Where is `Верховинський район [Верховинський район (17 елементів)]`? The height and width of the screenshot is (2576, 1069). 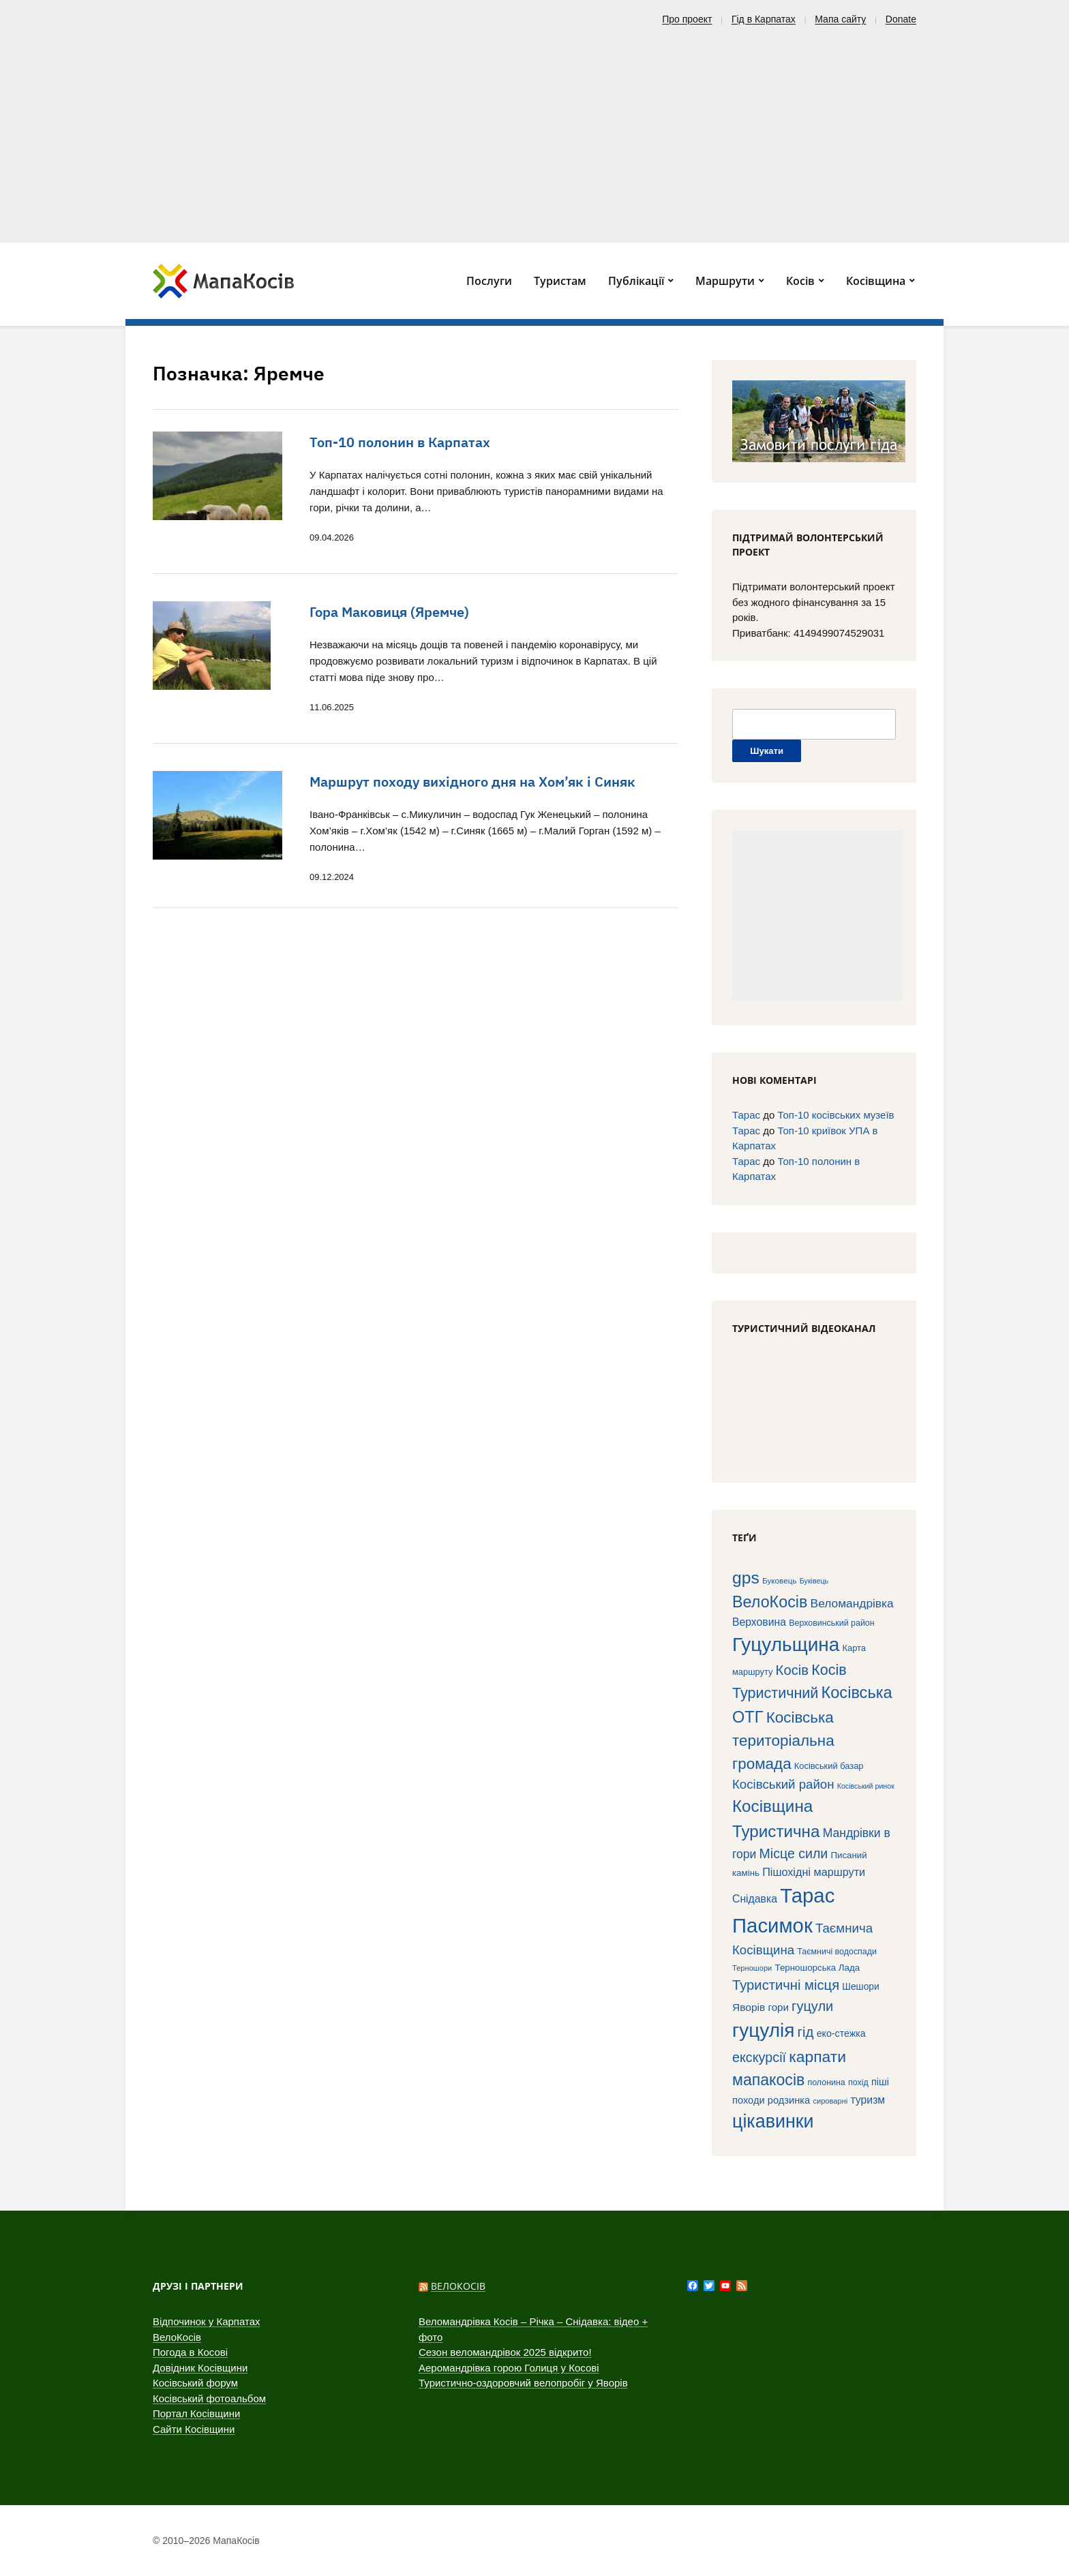 Верховинський район [Верховинський район (17 елементів)] is located at coordinates (831, 1623).